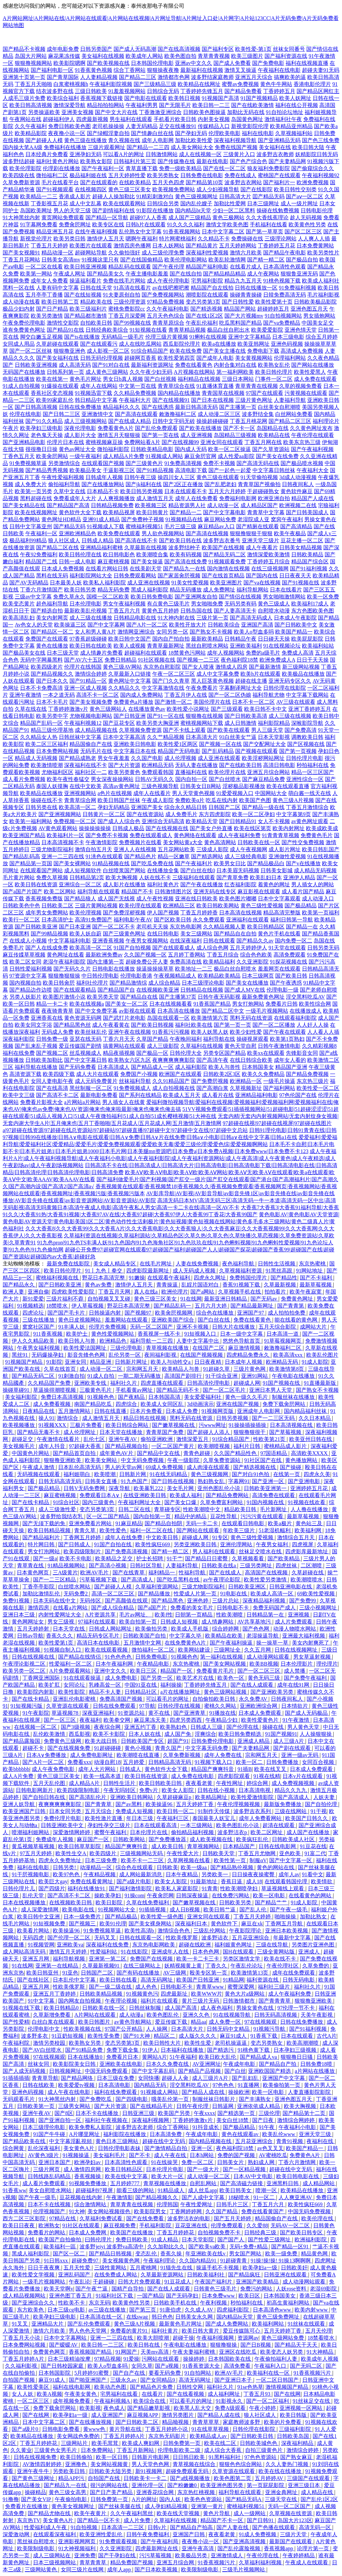  I want to click on AV亚洲网址, so click(206, 2064).